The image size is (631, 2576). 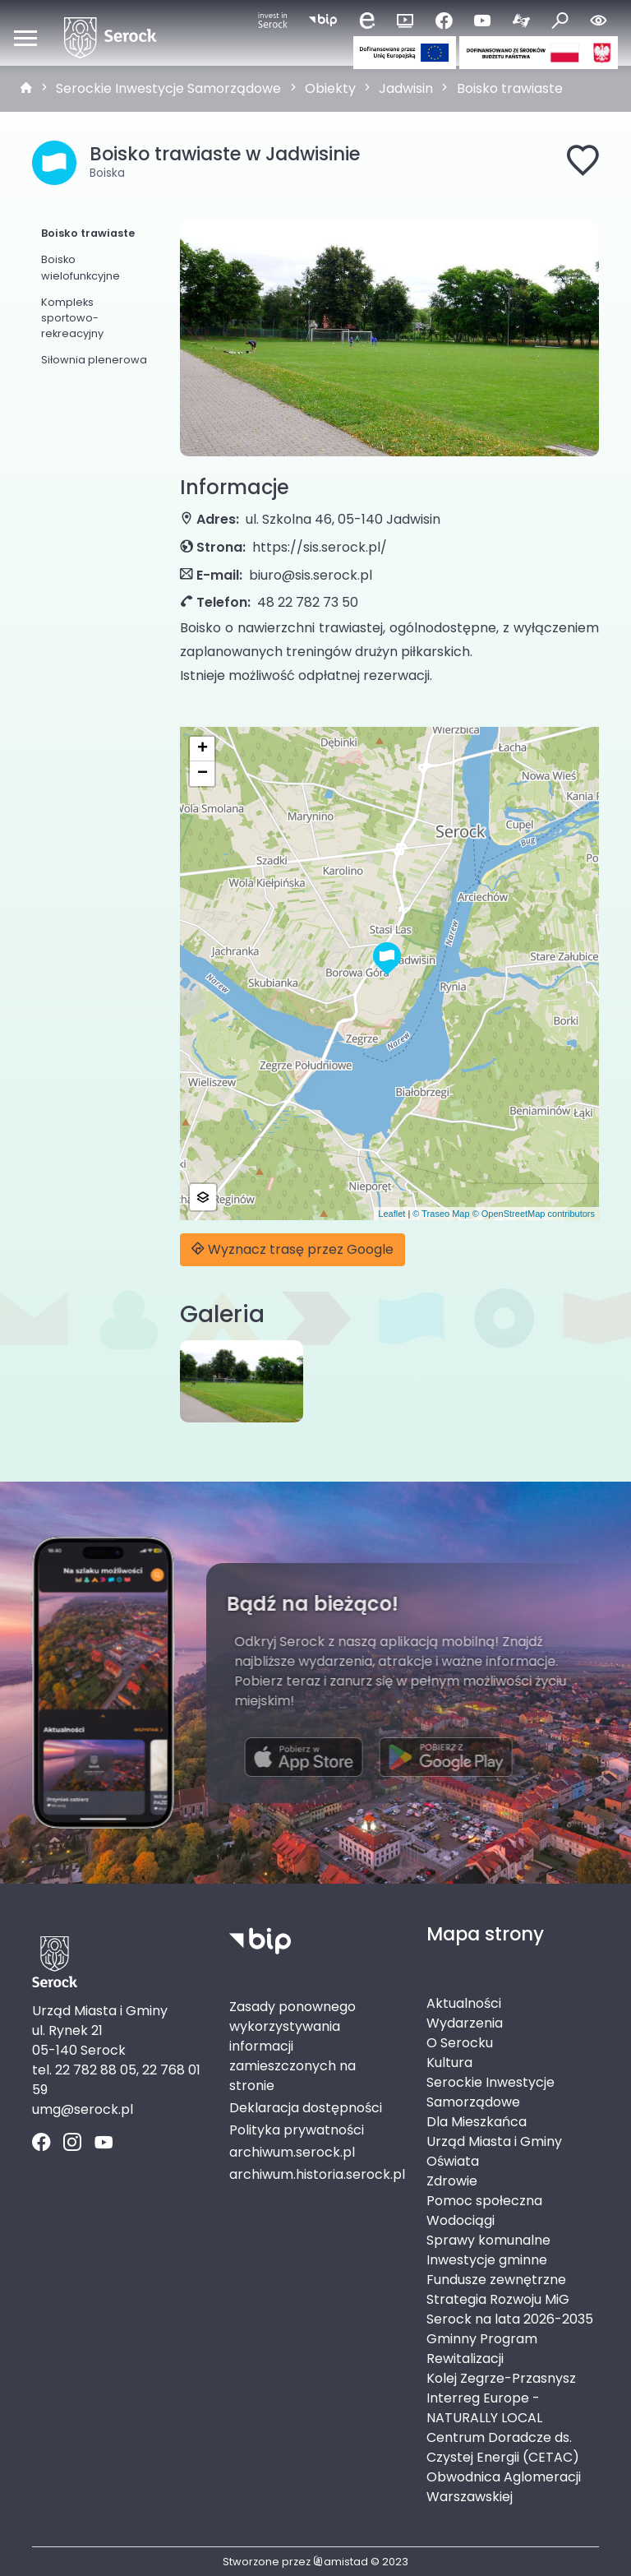 What do you see at coordinates (459, 2042) in the screenshot?
I see `O Serocku` at bounding box center [459, 2042].